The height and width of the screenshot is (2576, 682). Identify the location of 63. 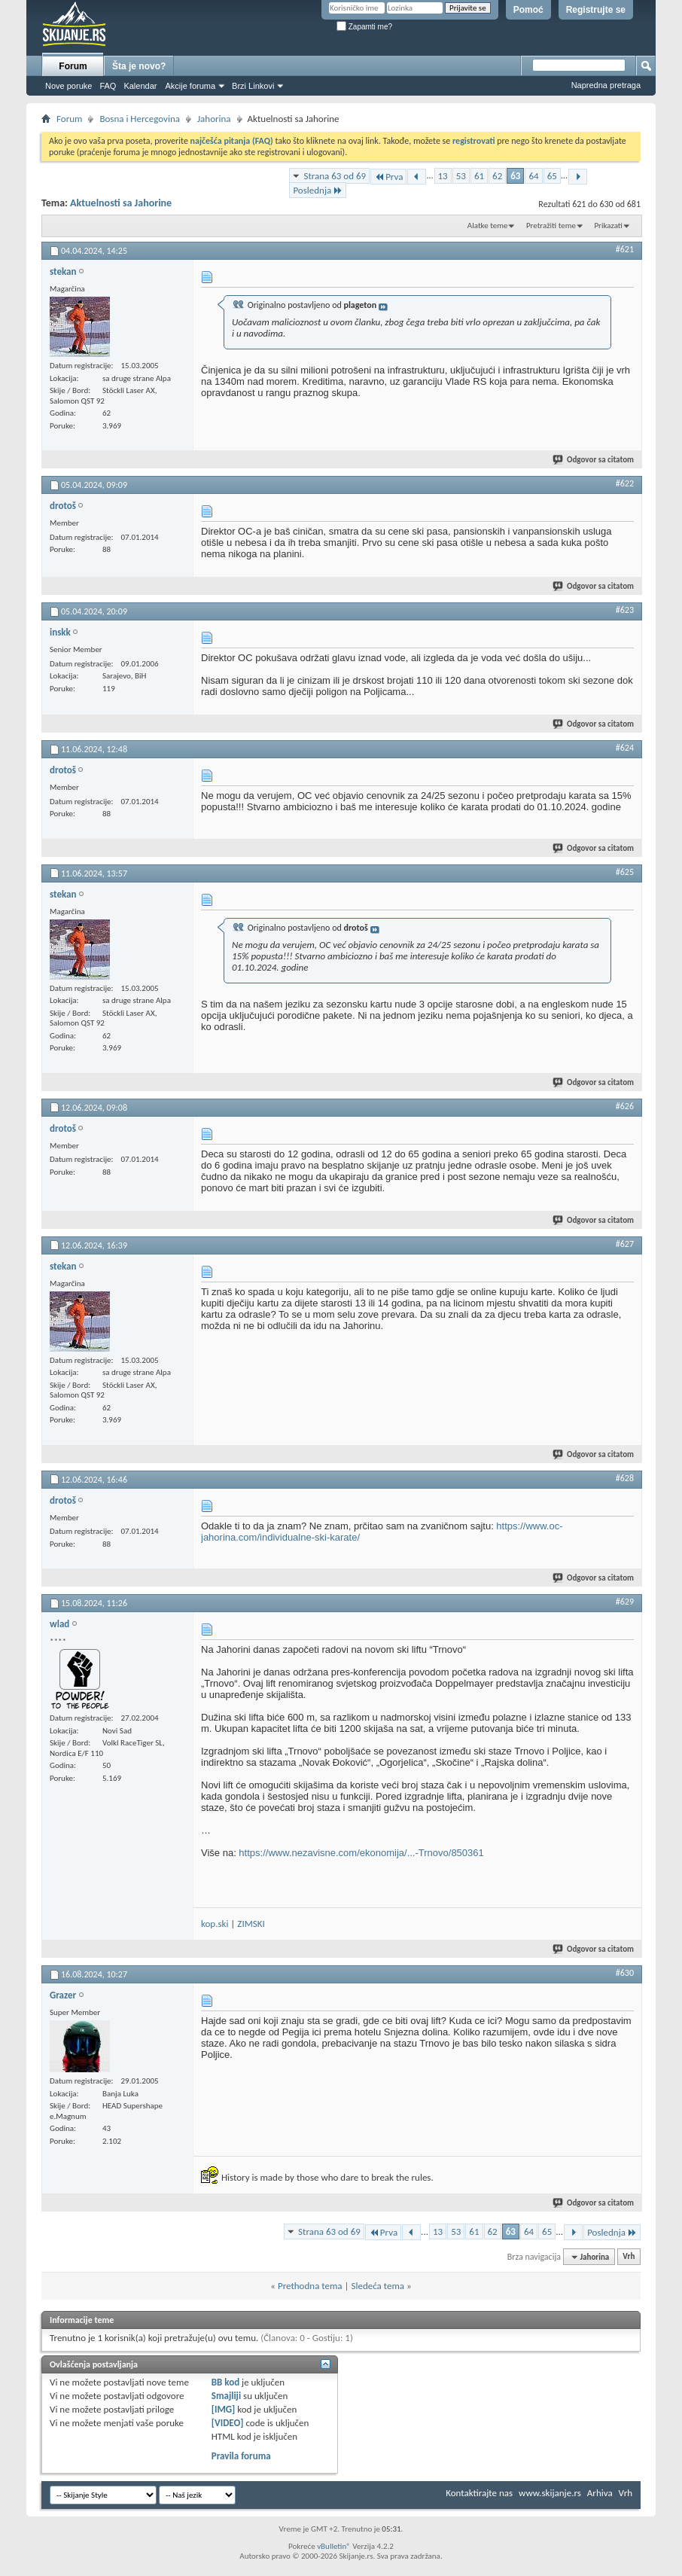
(515, 175).